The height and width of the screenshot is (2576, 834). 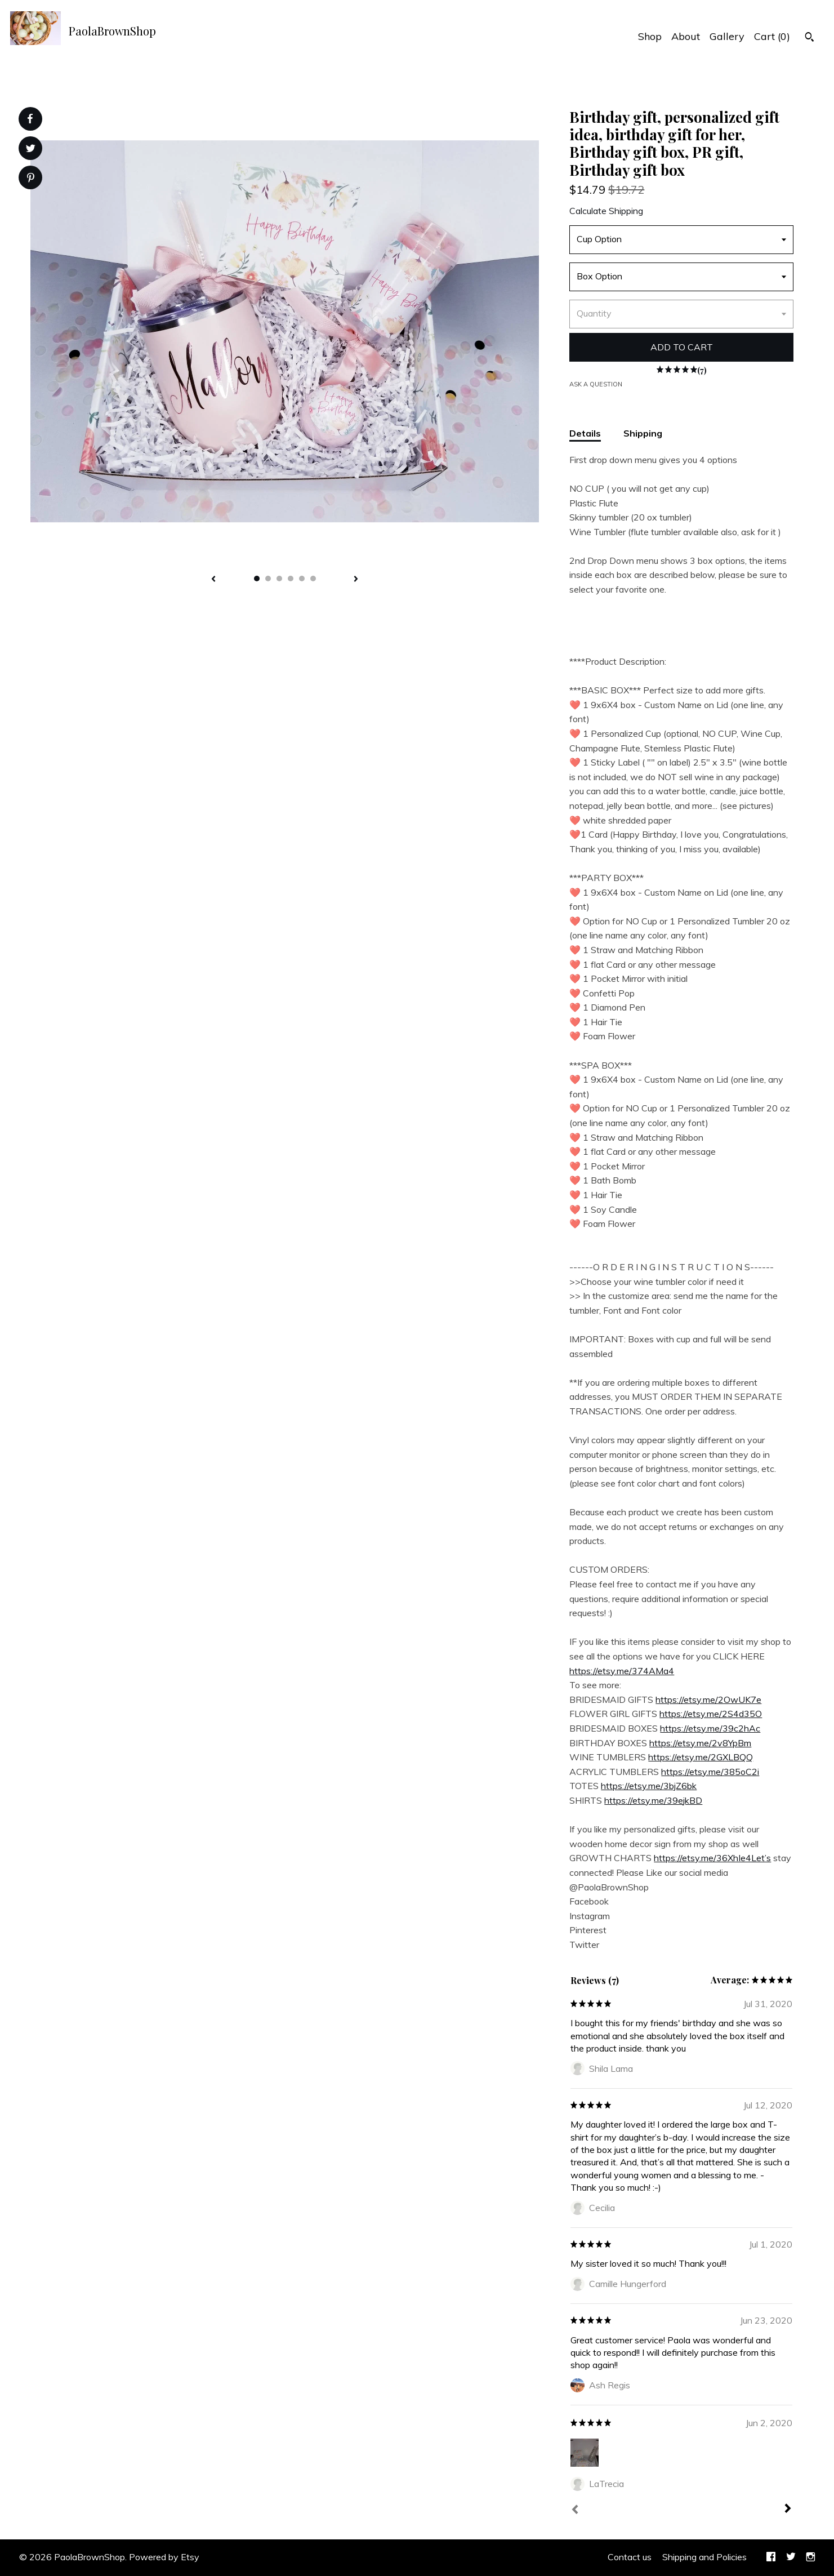 What do you see at coordinates (257, 578) in the screenshot?
I see `1 [button]` at bounding box center [257, 578].